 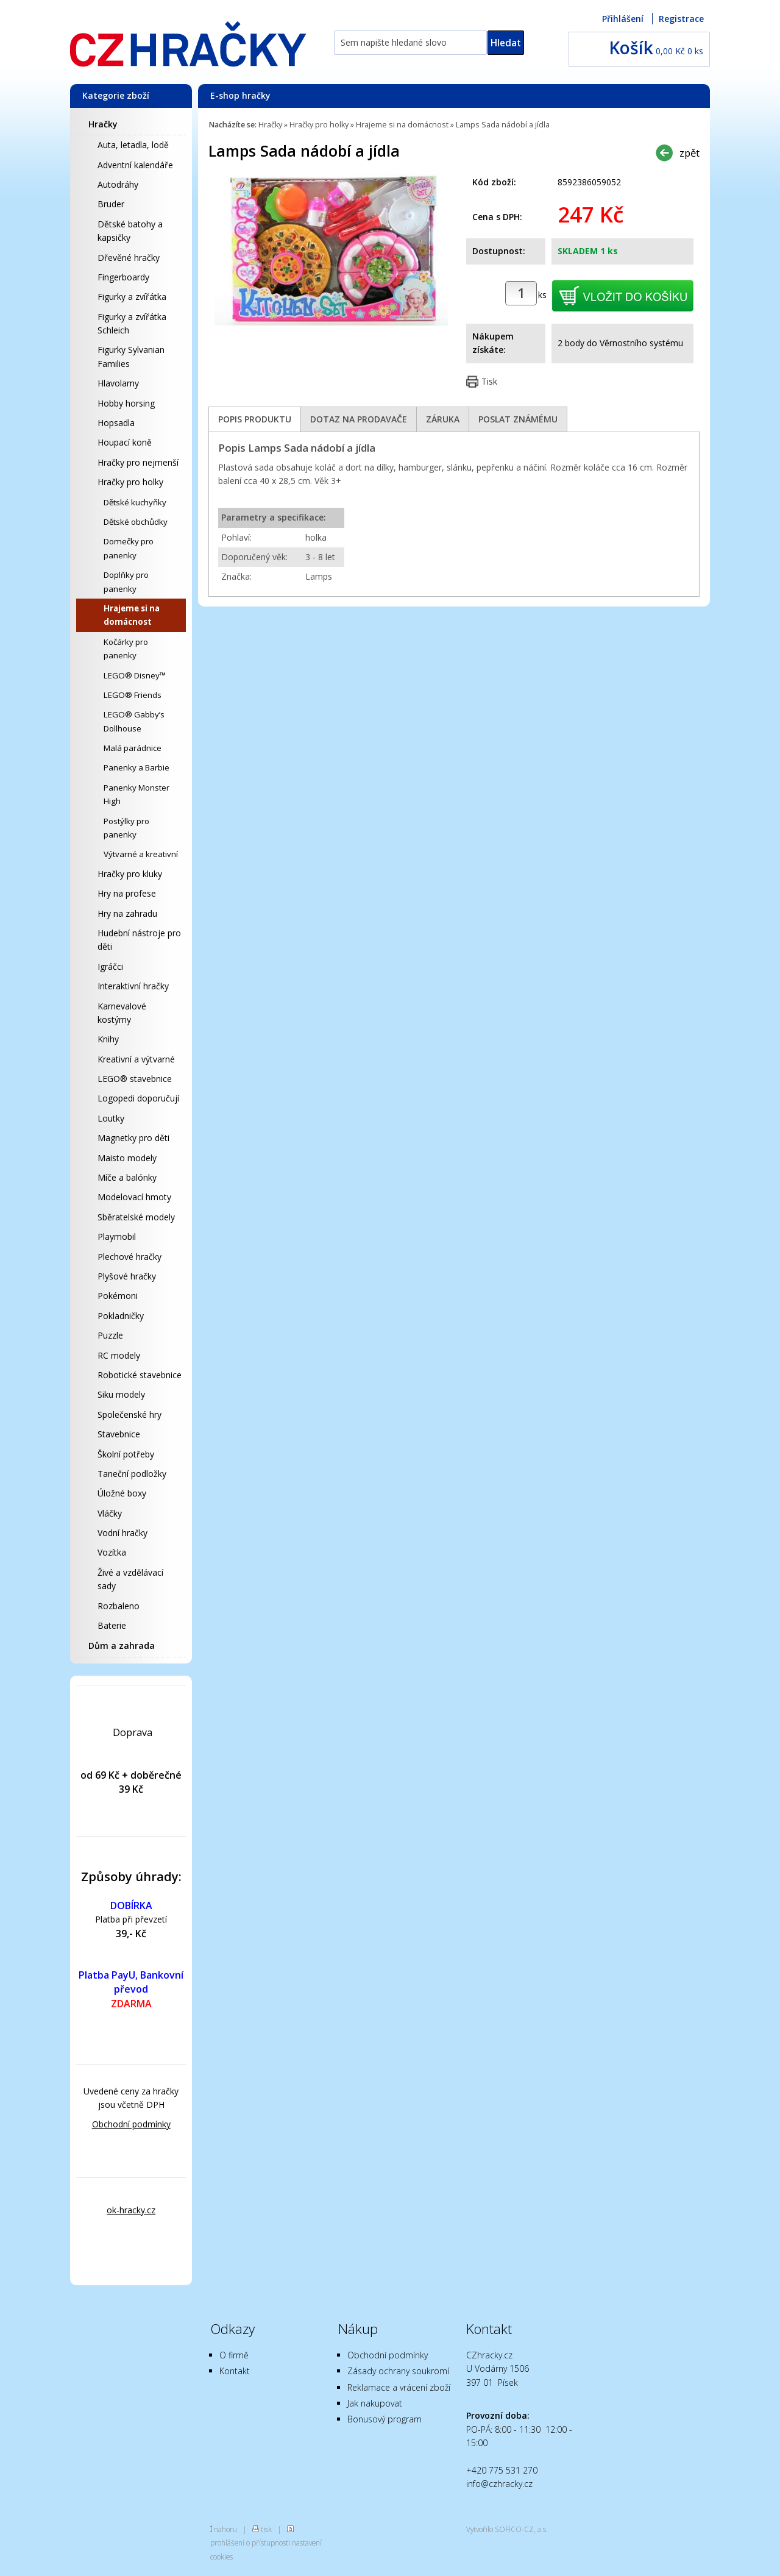 I want to click on tisk, so click(x=266, y=2529).